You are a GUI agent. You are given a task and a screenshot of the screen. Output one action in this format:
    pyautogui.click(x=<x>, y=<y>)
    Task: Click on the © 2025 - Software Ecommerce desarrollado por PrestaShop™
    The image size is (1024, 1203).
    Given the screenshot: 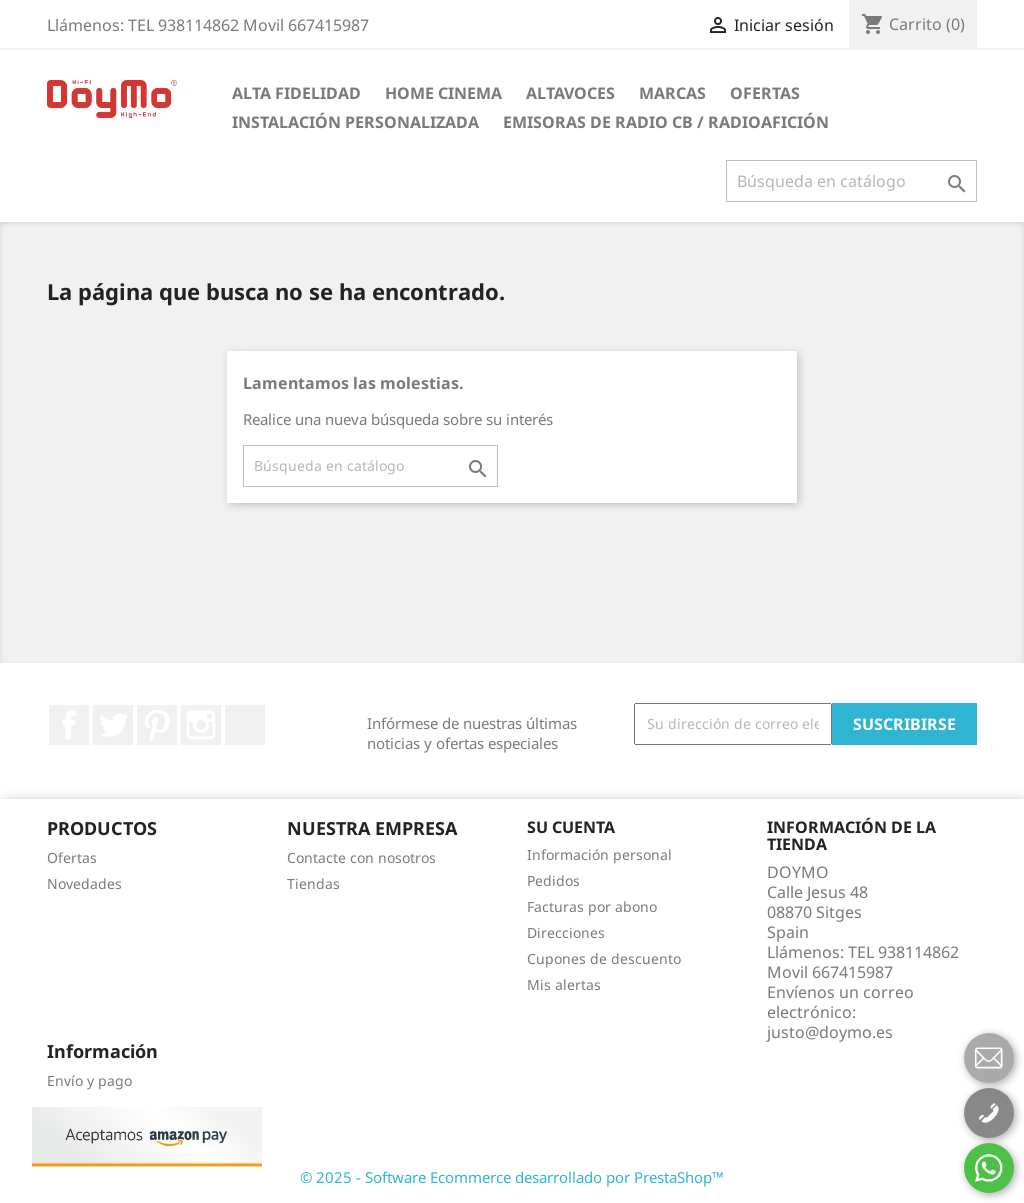 What is the action you would take?
    pyautogui.click(x=512, y=1177)
    